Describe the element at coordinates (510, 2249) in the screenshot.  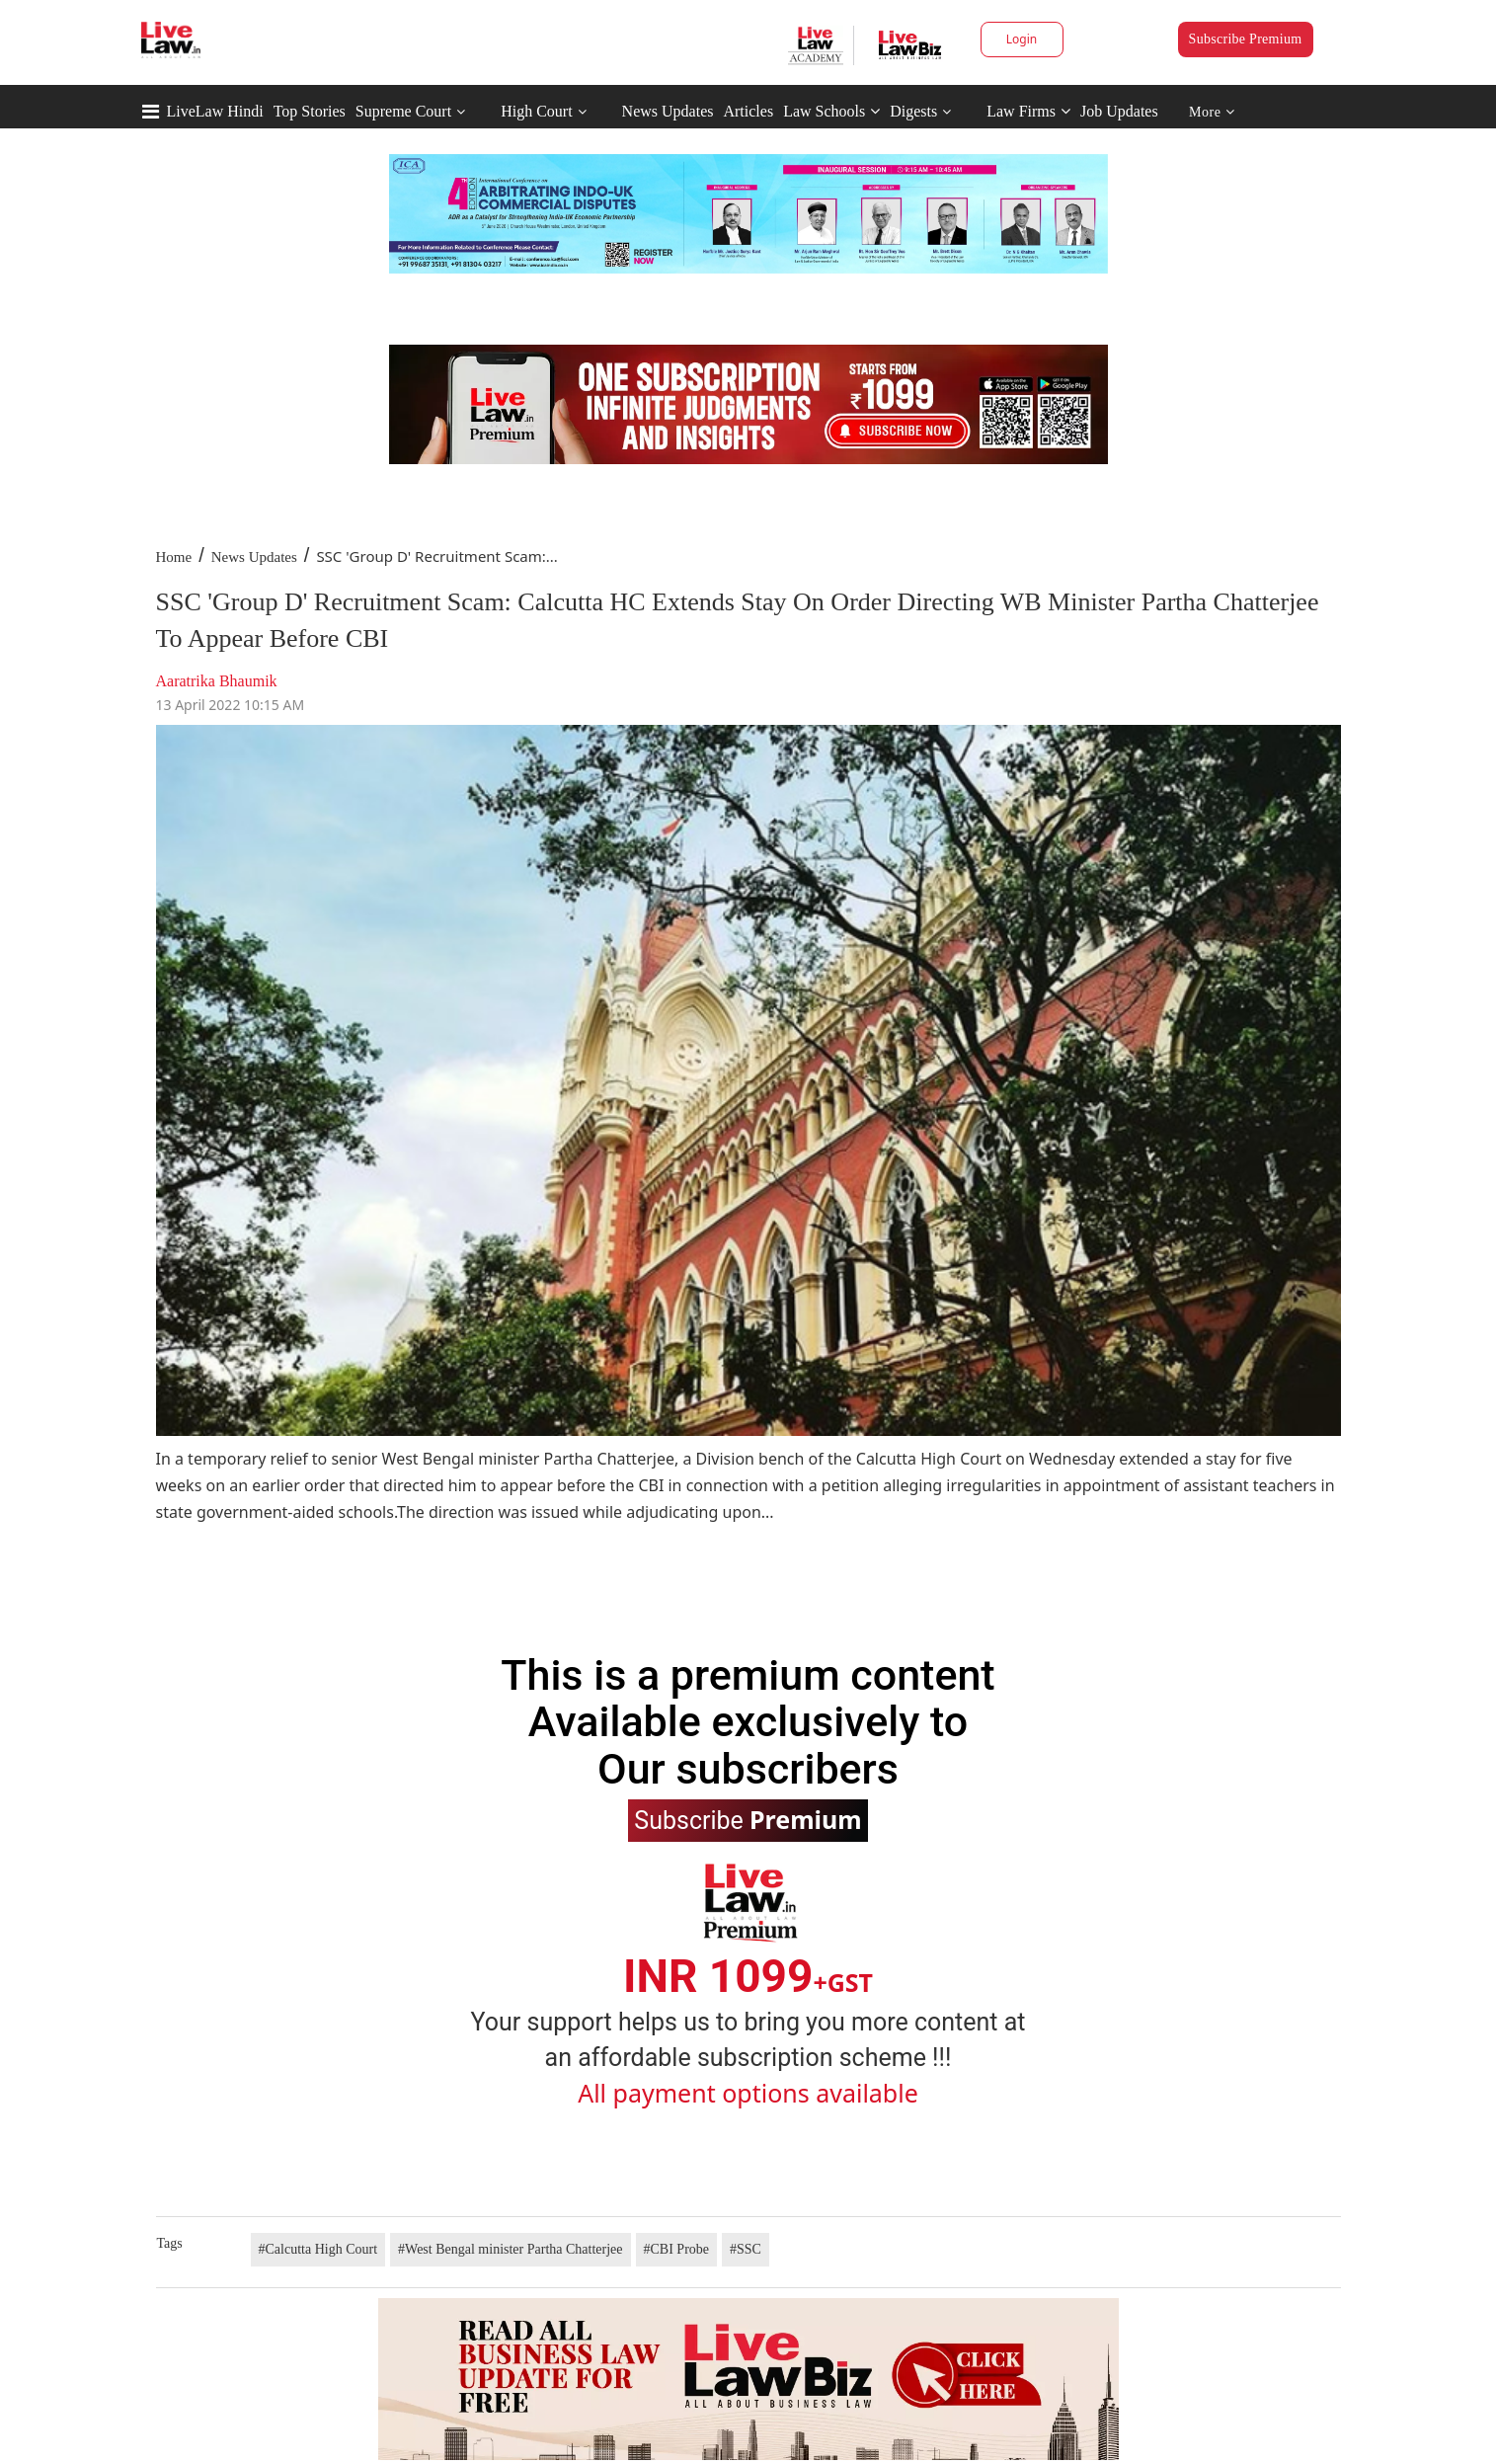
I see `#West Bengal minister Partha Chatterjee` at that location.